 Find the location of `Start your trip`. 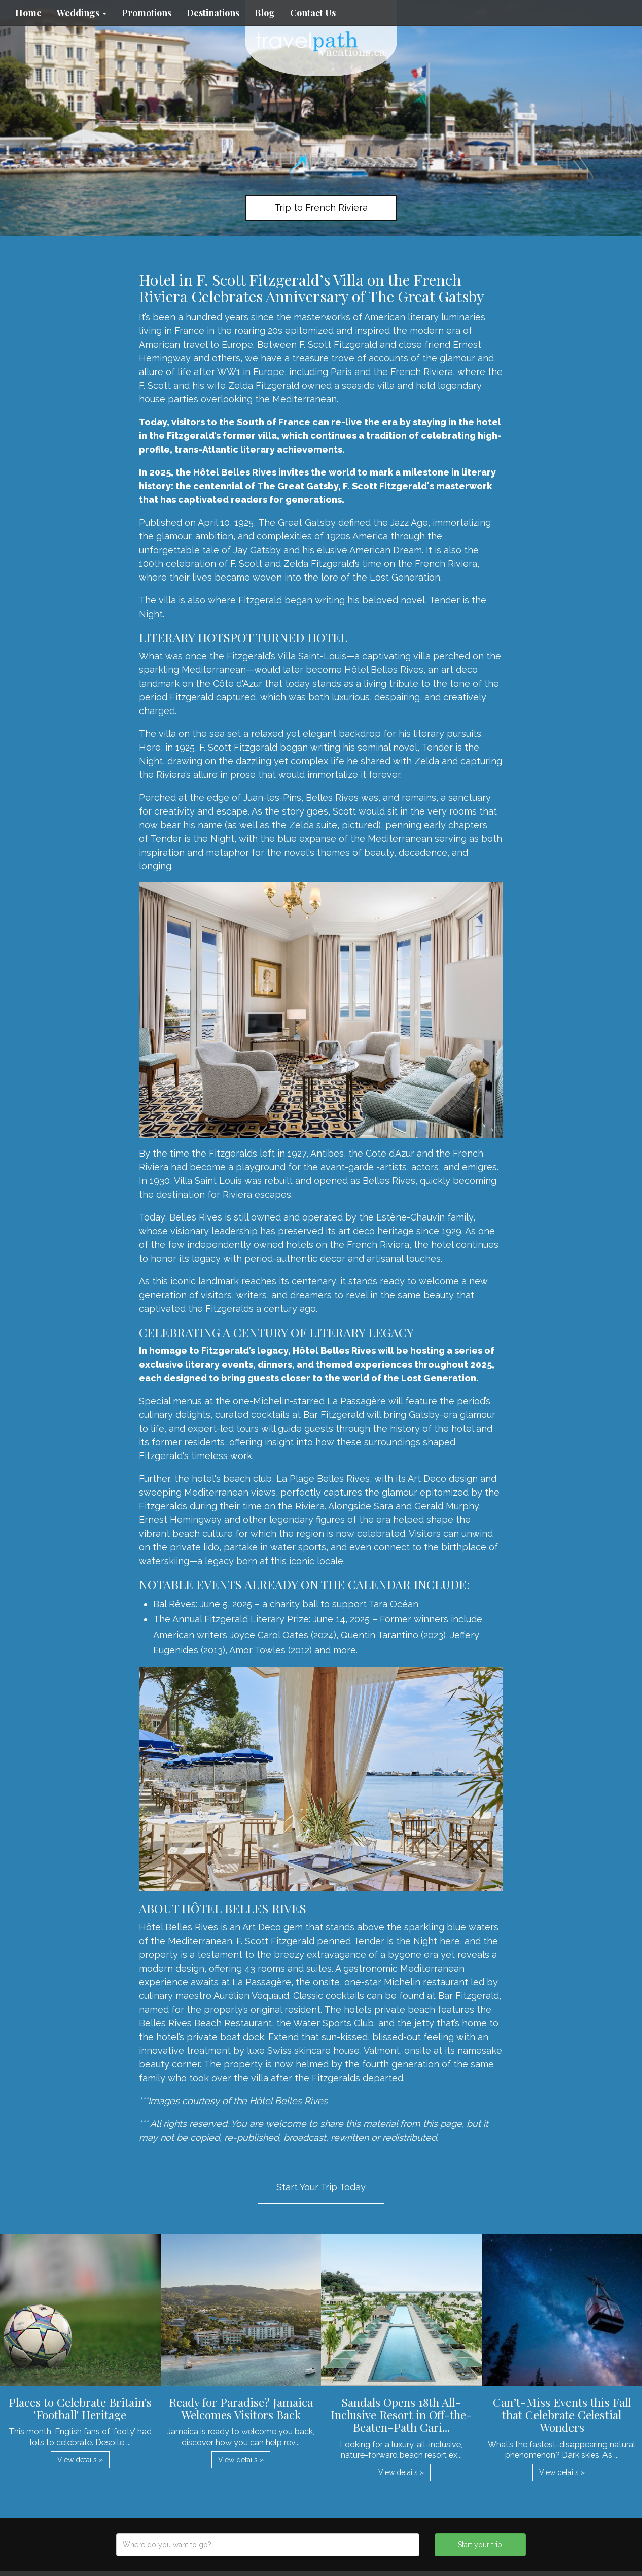

Start your trip is located at coordinates (480, 2544).